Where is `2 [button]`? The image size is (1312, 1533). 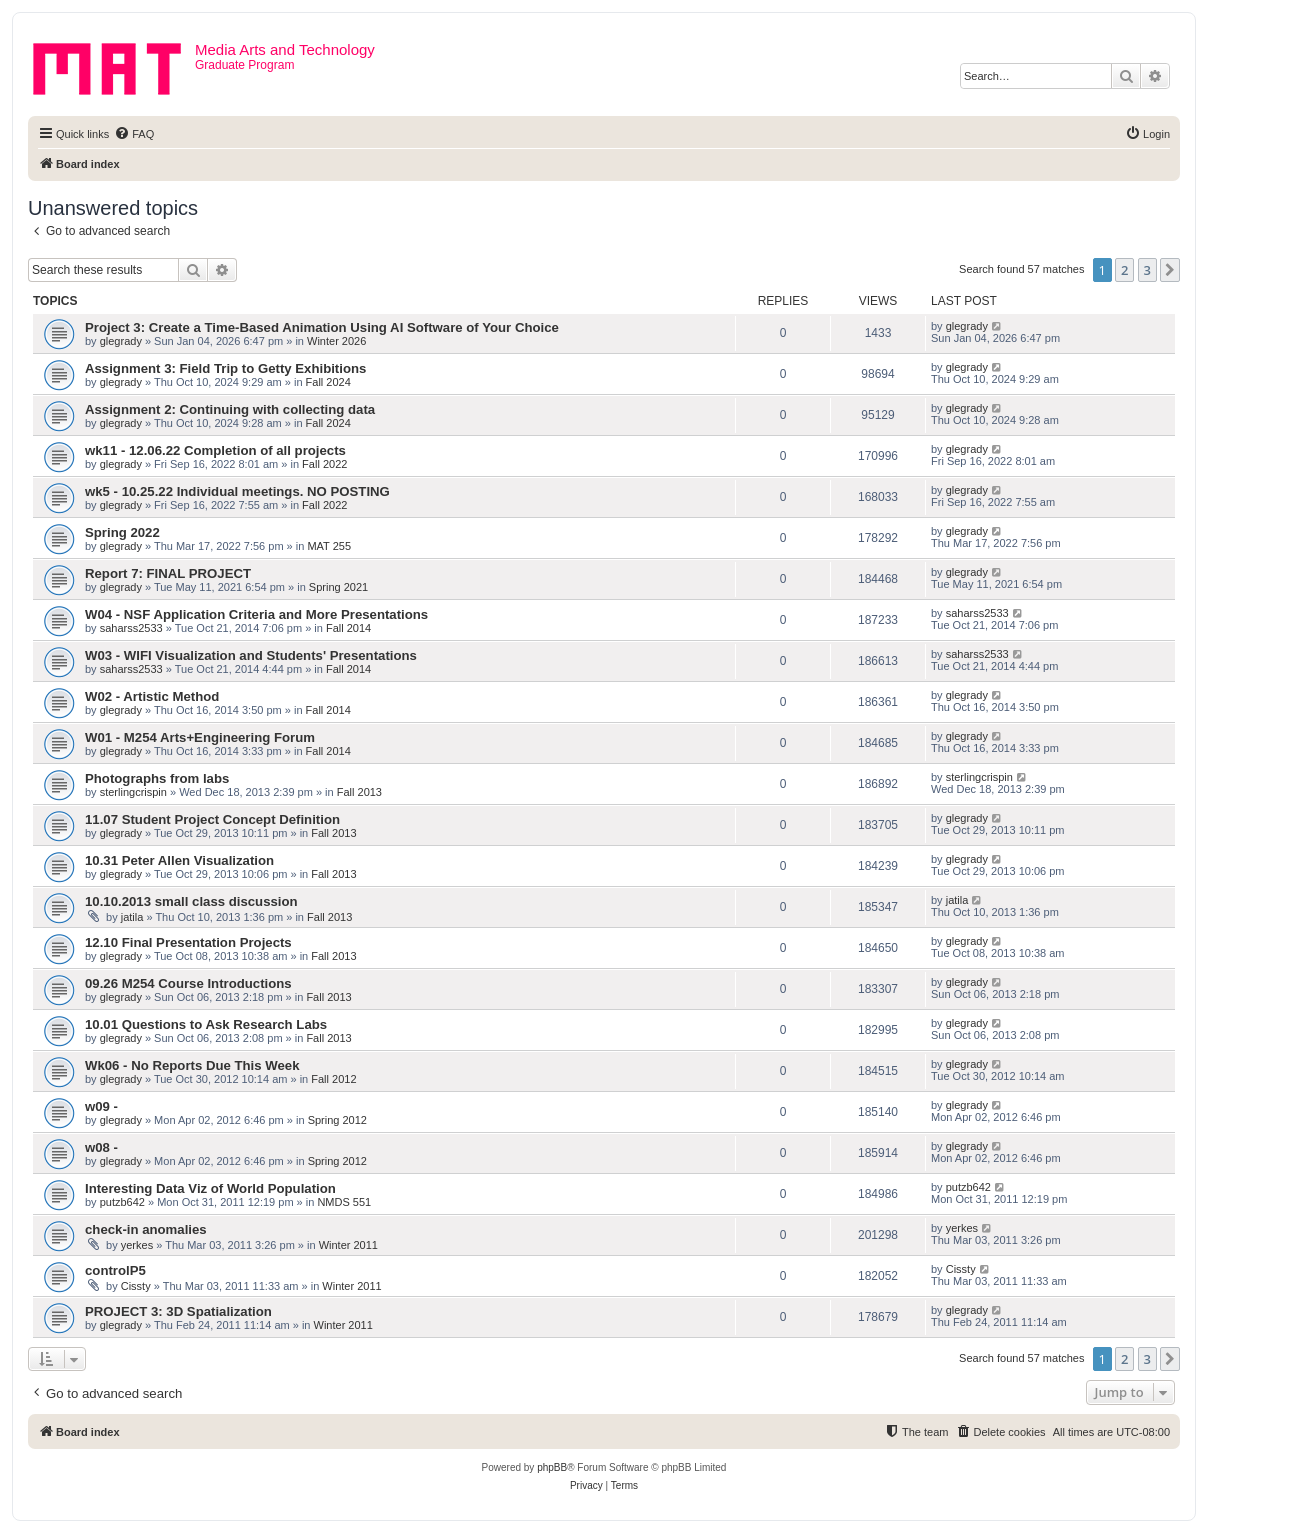 2 [button] is located at coordinates (1124, 270).